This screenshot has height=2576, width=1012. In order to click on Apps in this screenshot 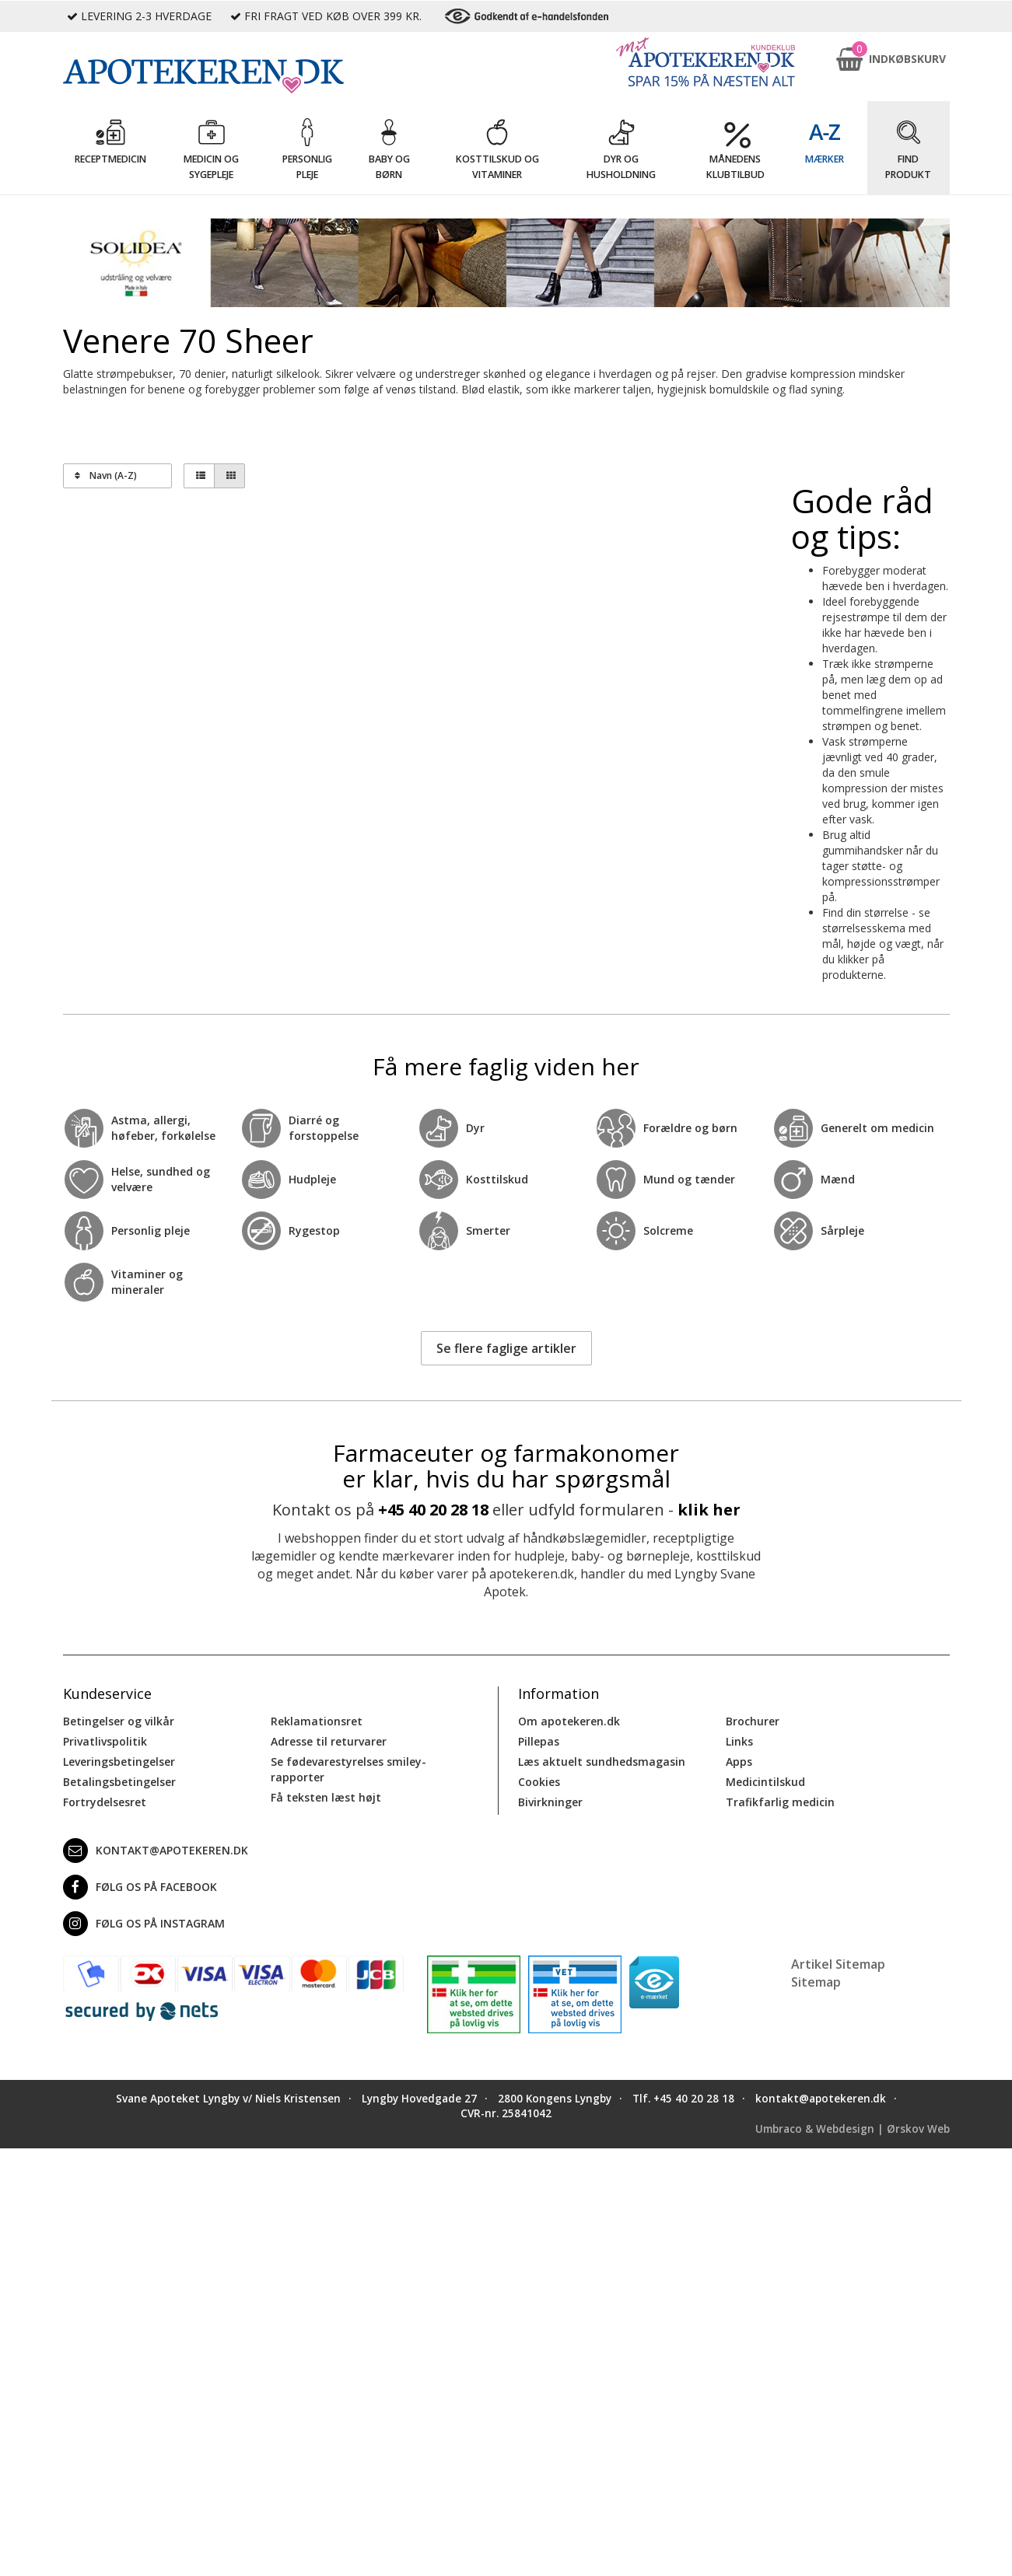, I will do `click(739, 1761)`.